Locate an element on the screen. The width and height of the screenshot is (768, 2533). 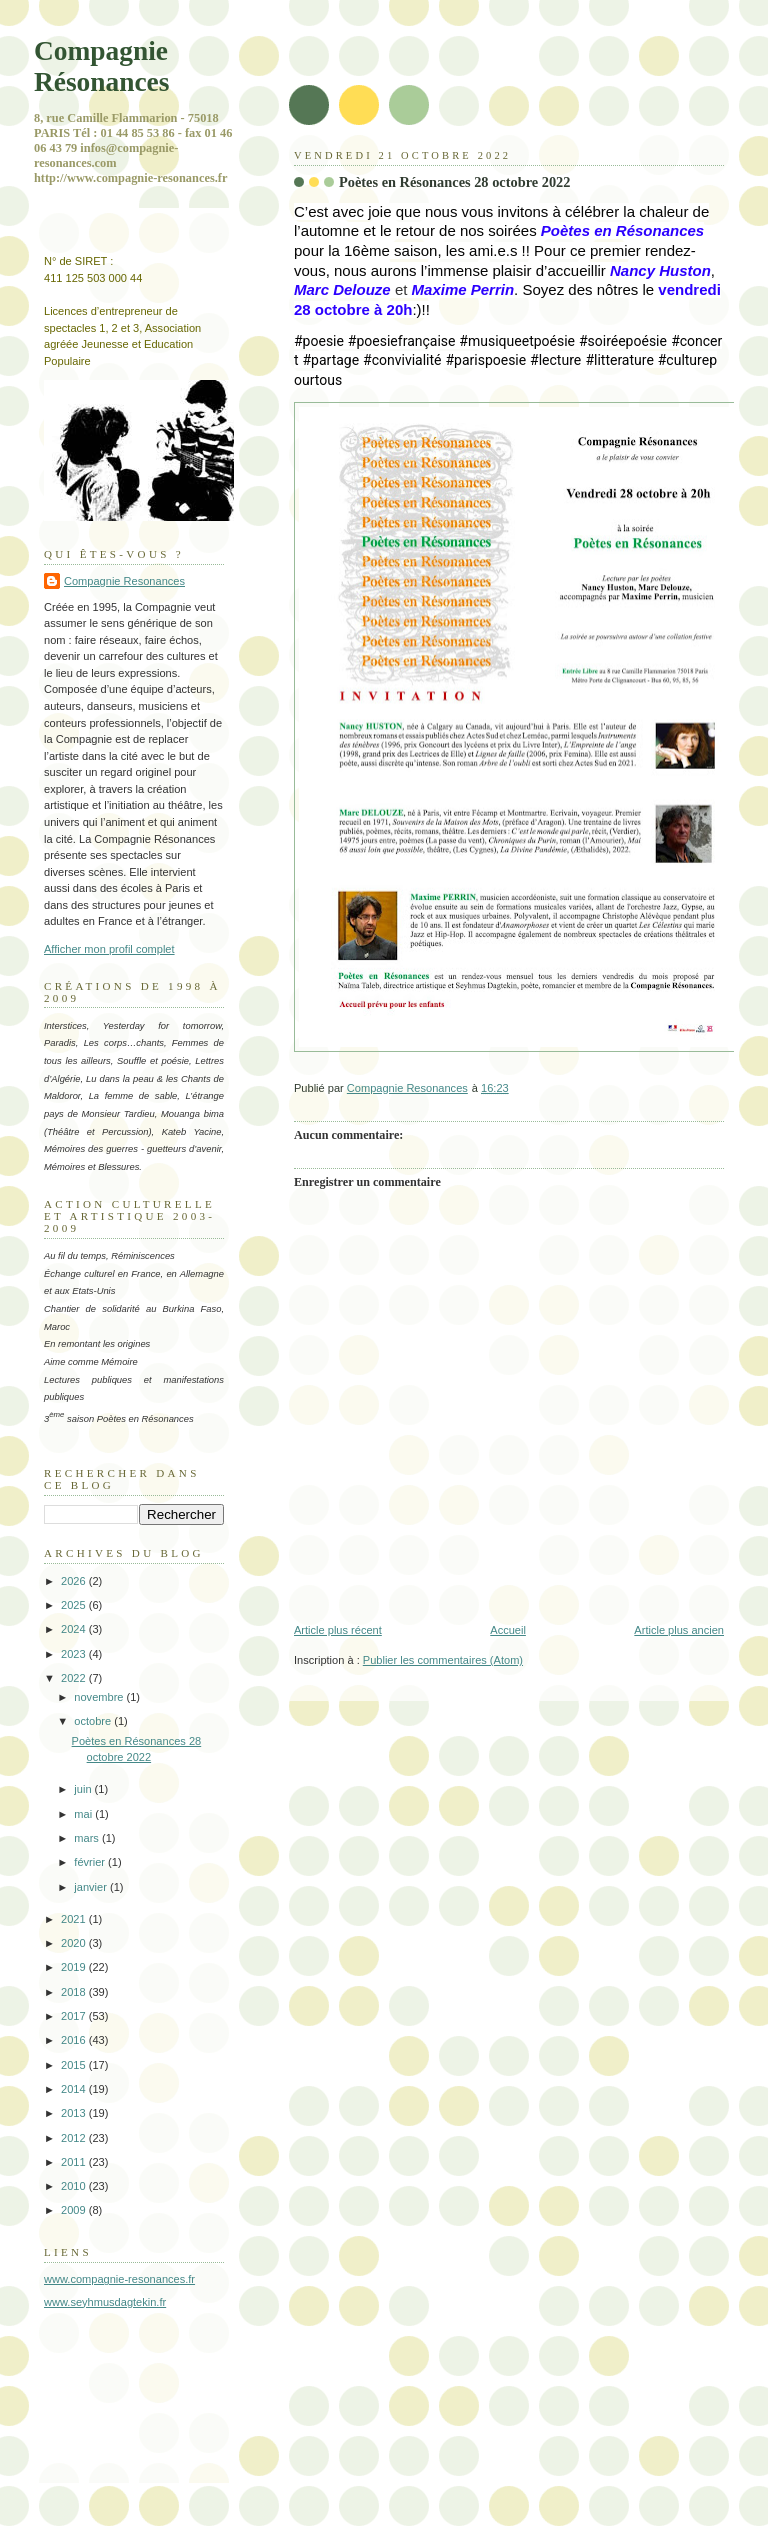
#soiréepoésie [link] is located at coordinates (623, 341).